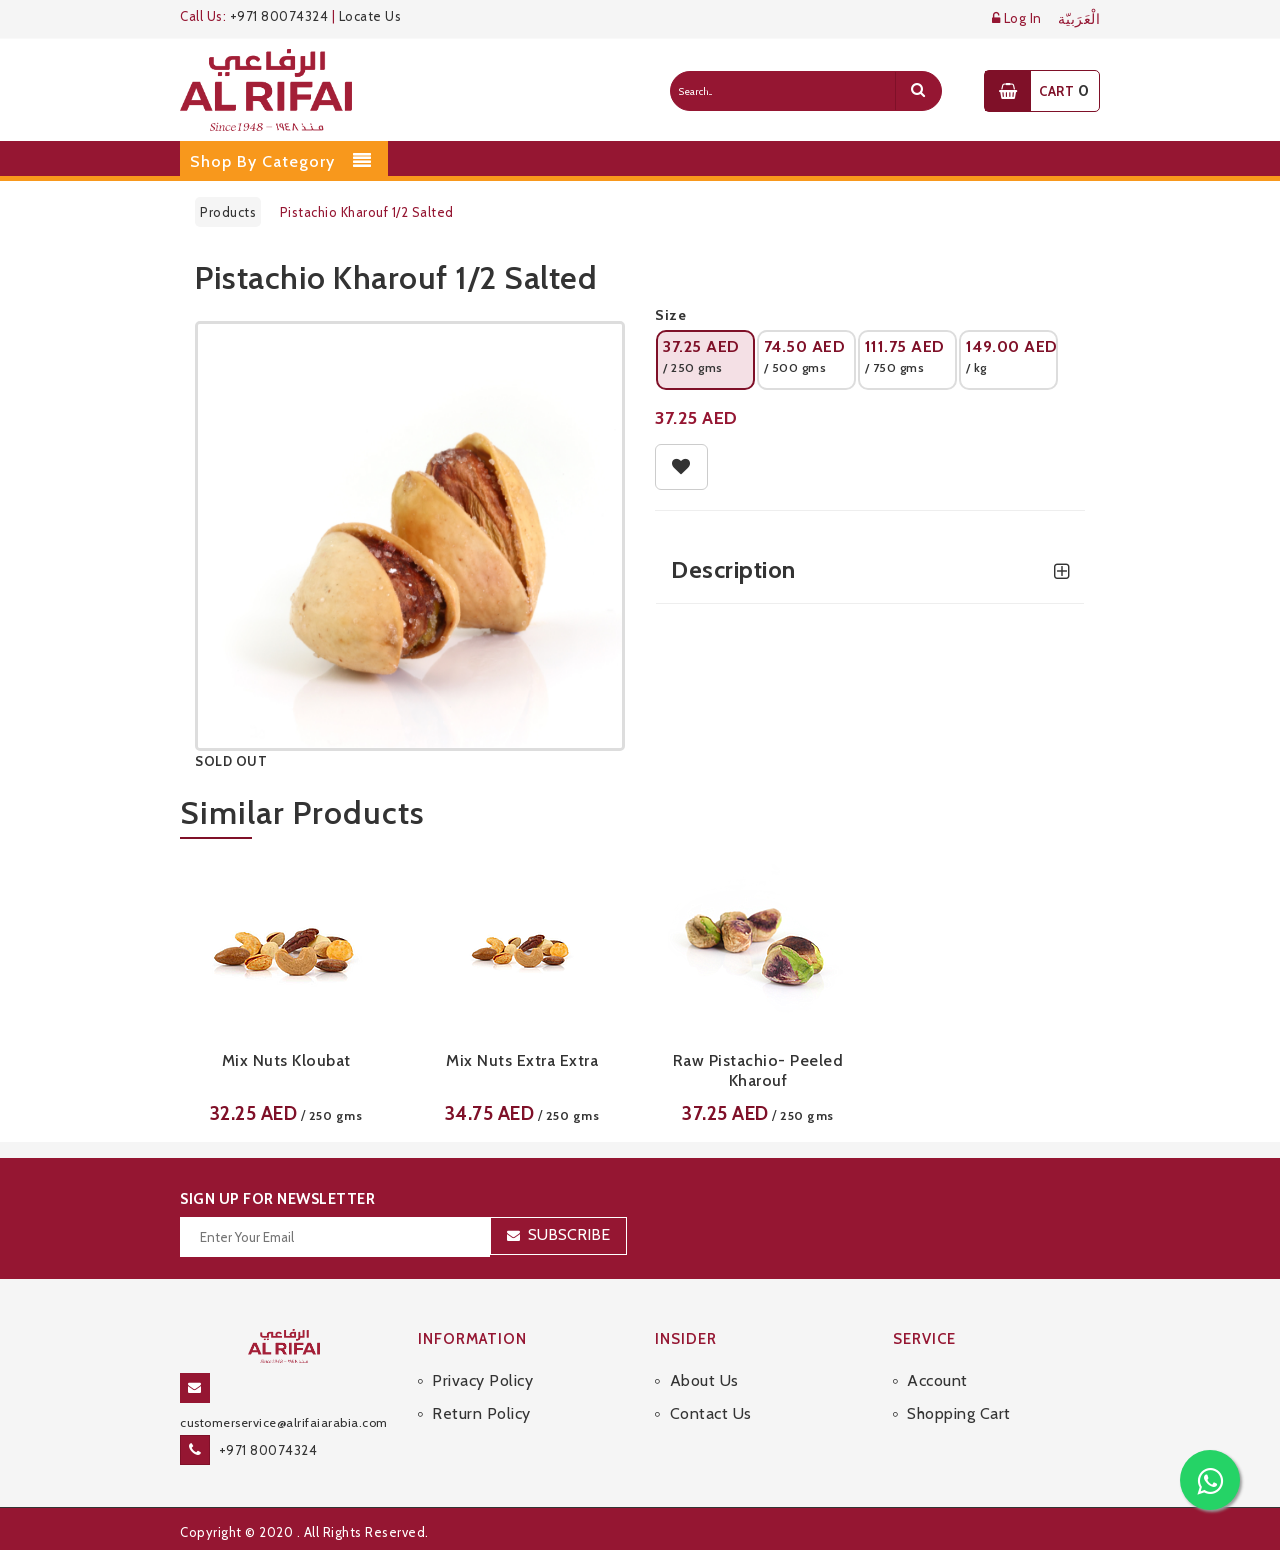 This screenshot has height=1550, width=1280. Describe the element at coordinates (569, 1234) in the screenshot. I see `Subscribe` at that location.